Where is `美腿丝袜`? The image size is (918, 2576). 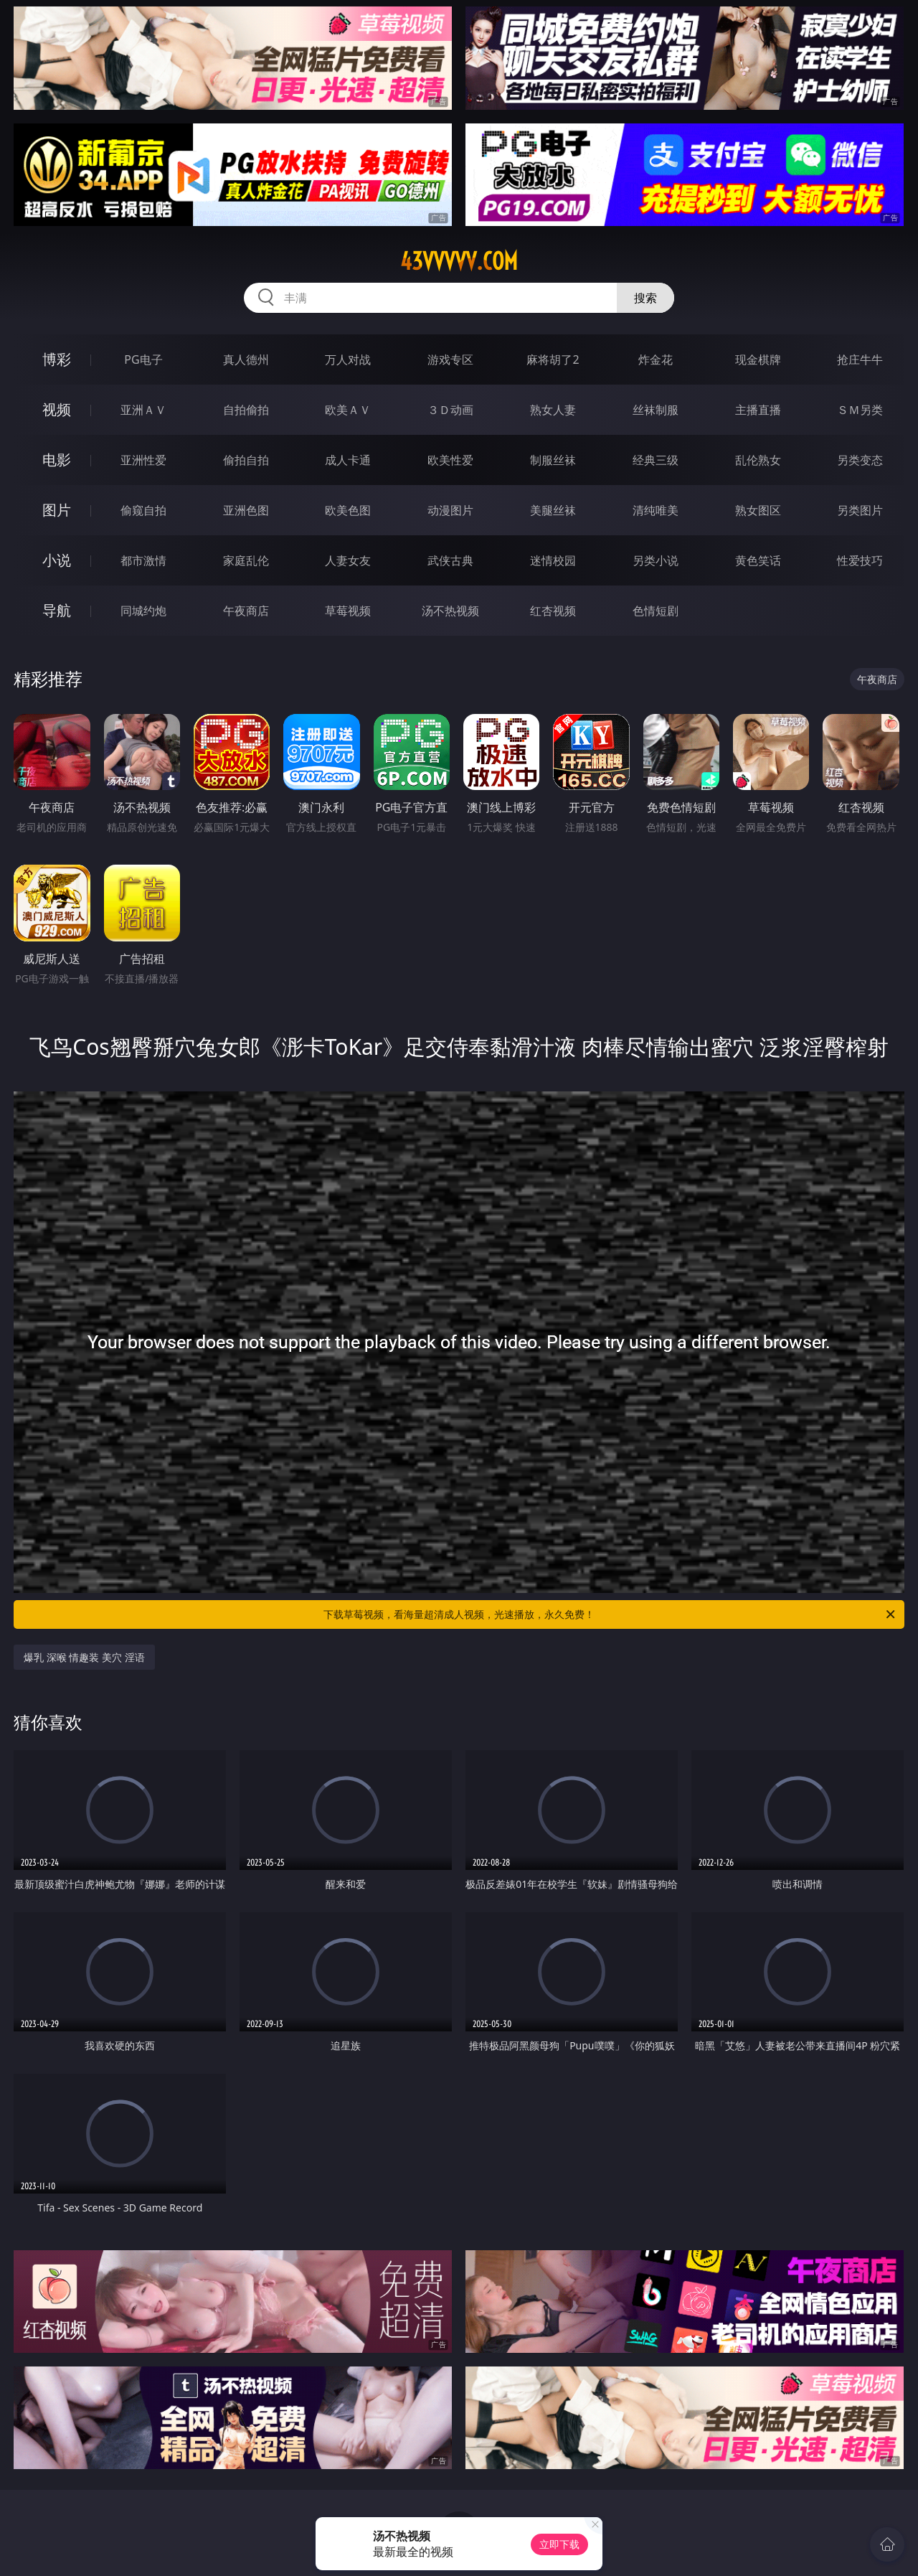 美腿丝袜 is located at coordinates (553, 510).